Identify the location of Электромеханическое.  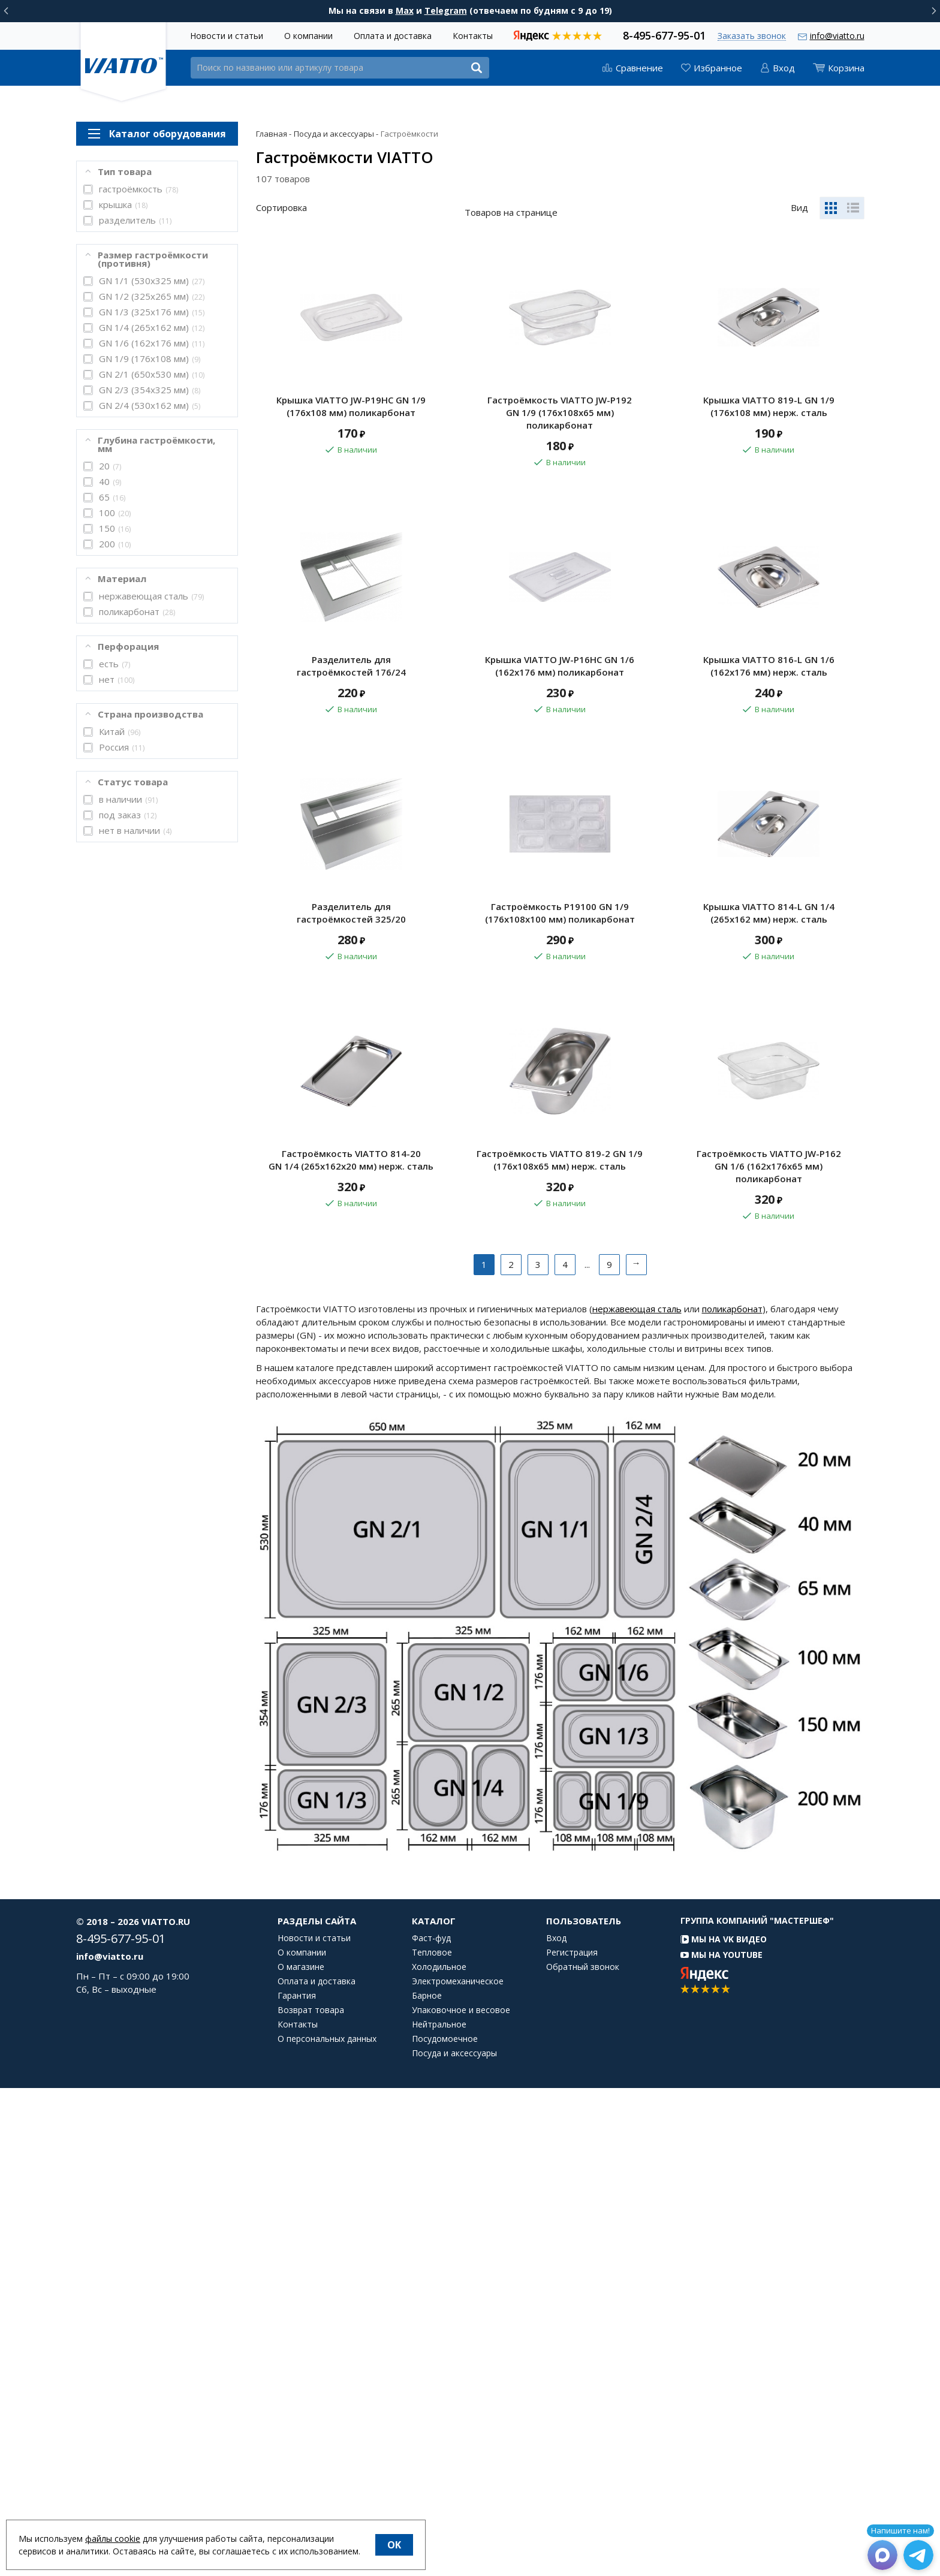
(458, 2469).